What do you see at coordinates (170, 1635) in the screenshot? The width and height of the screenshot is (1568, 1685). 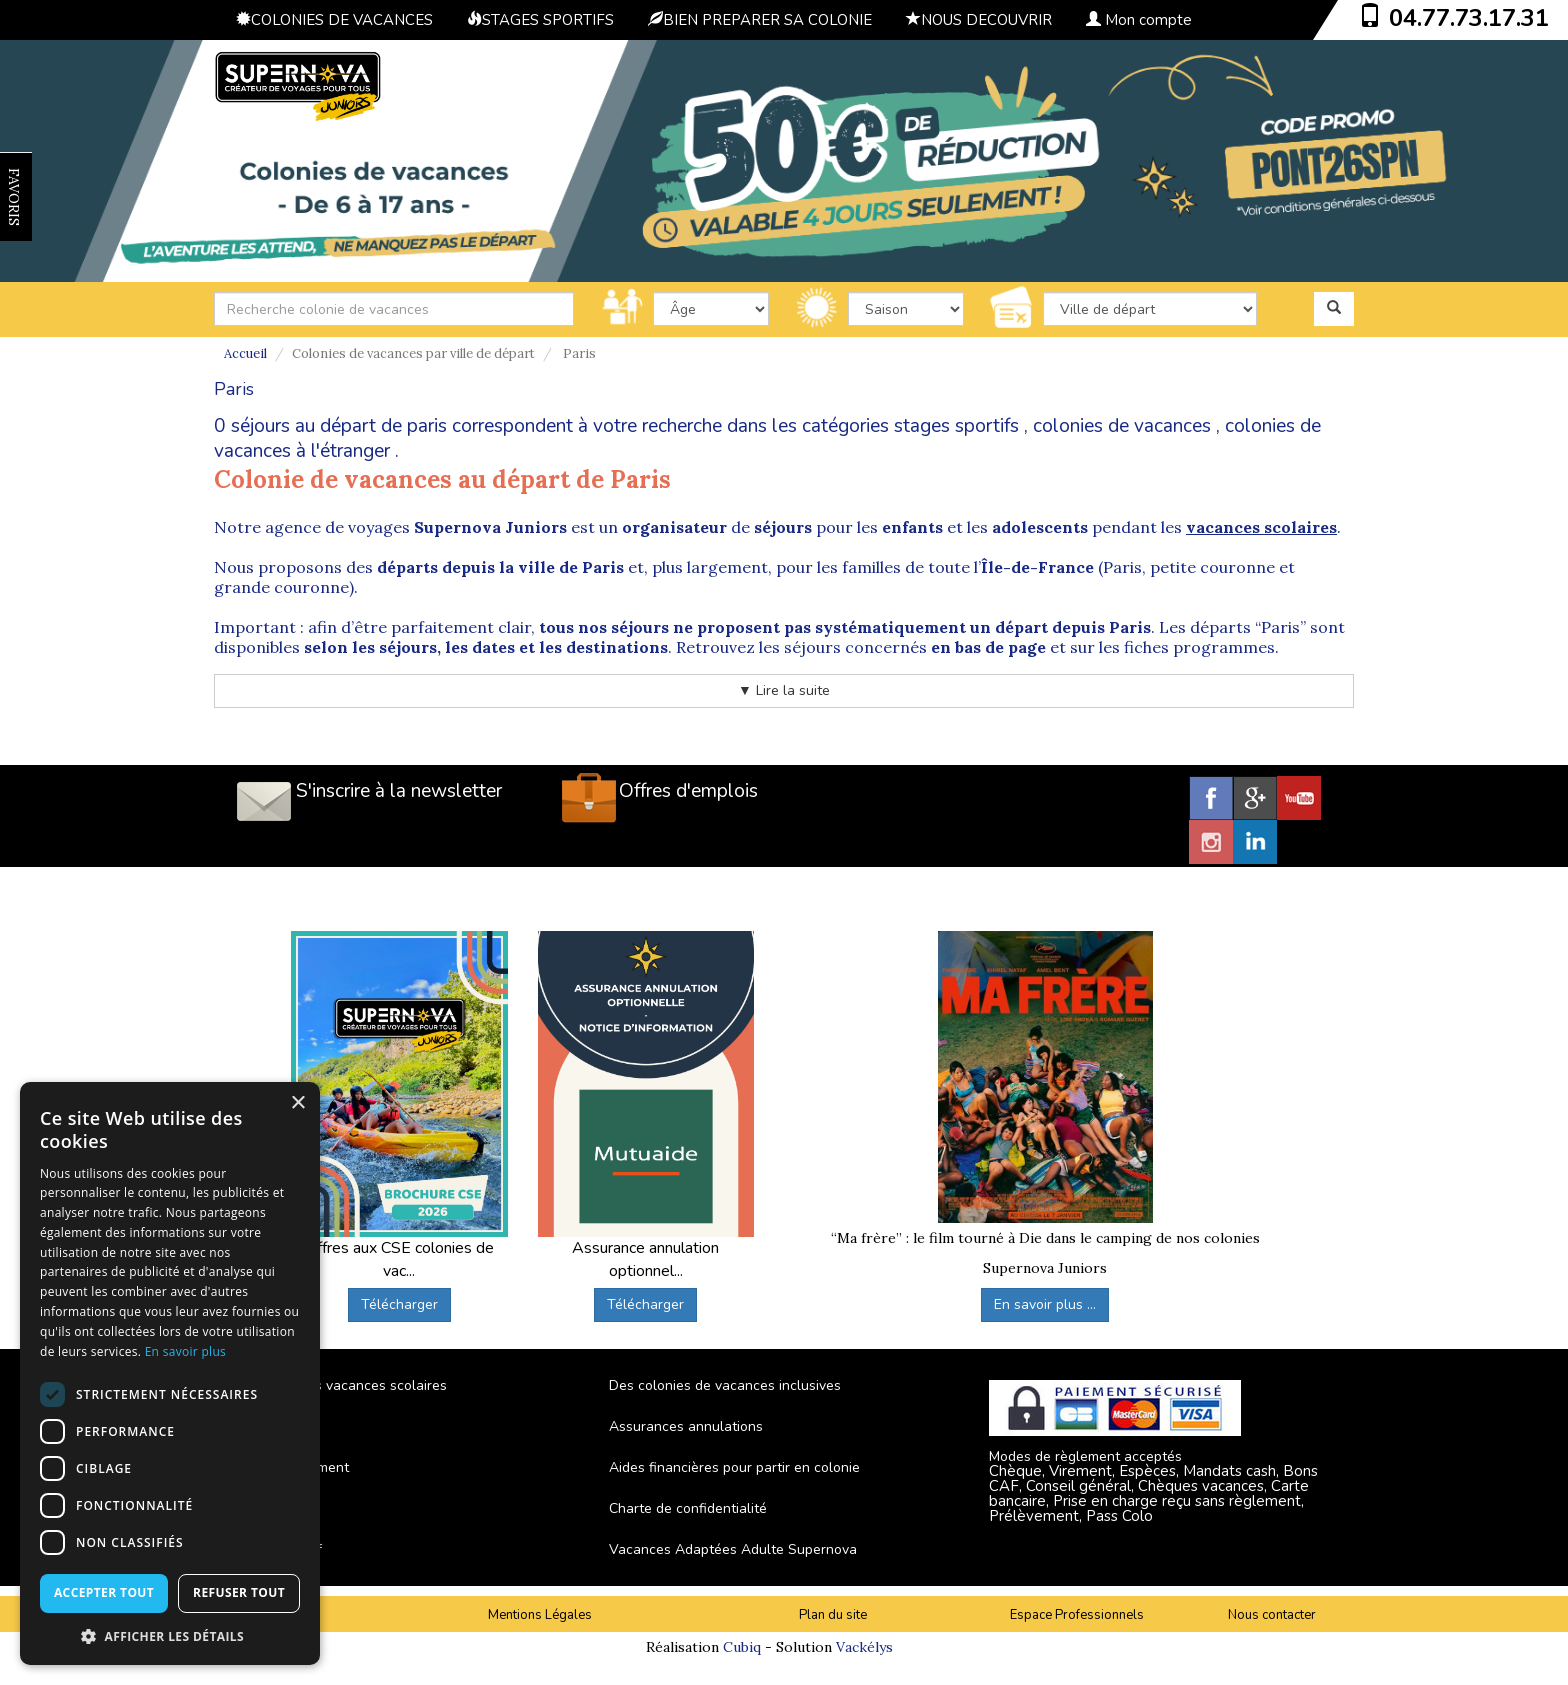 I see `[button]` at bounding box center [170, 1635].